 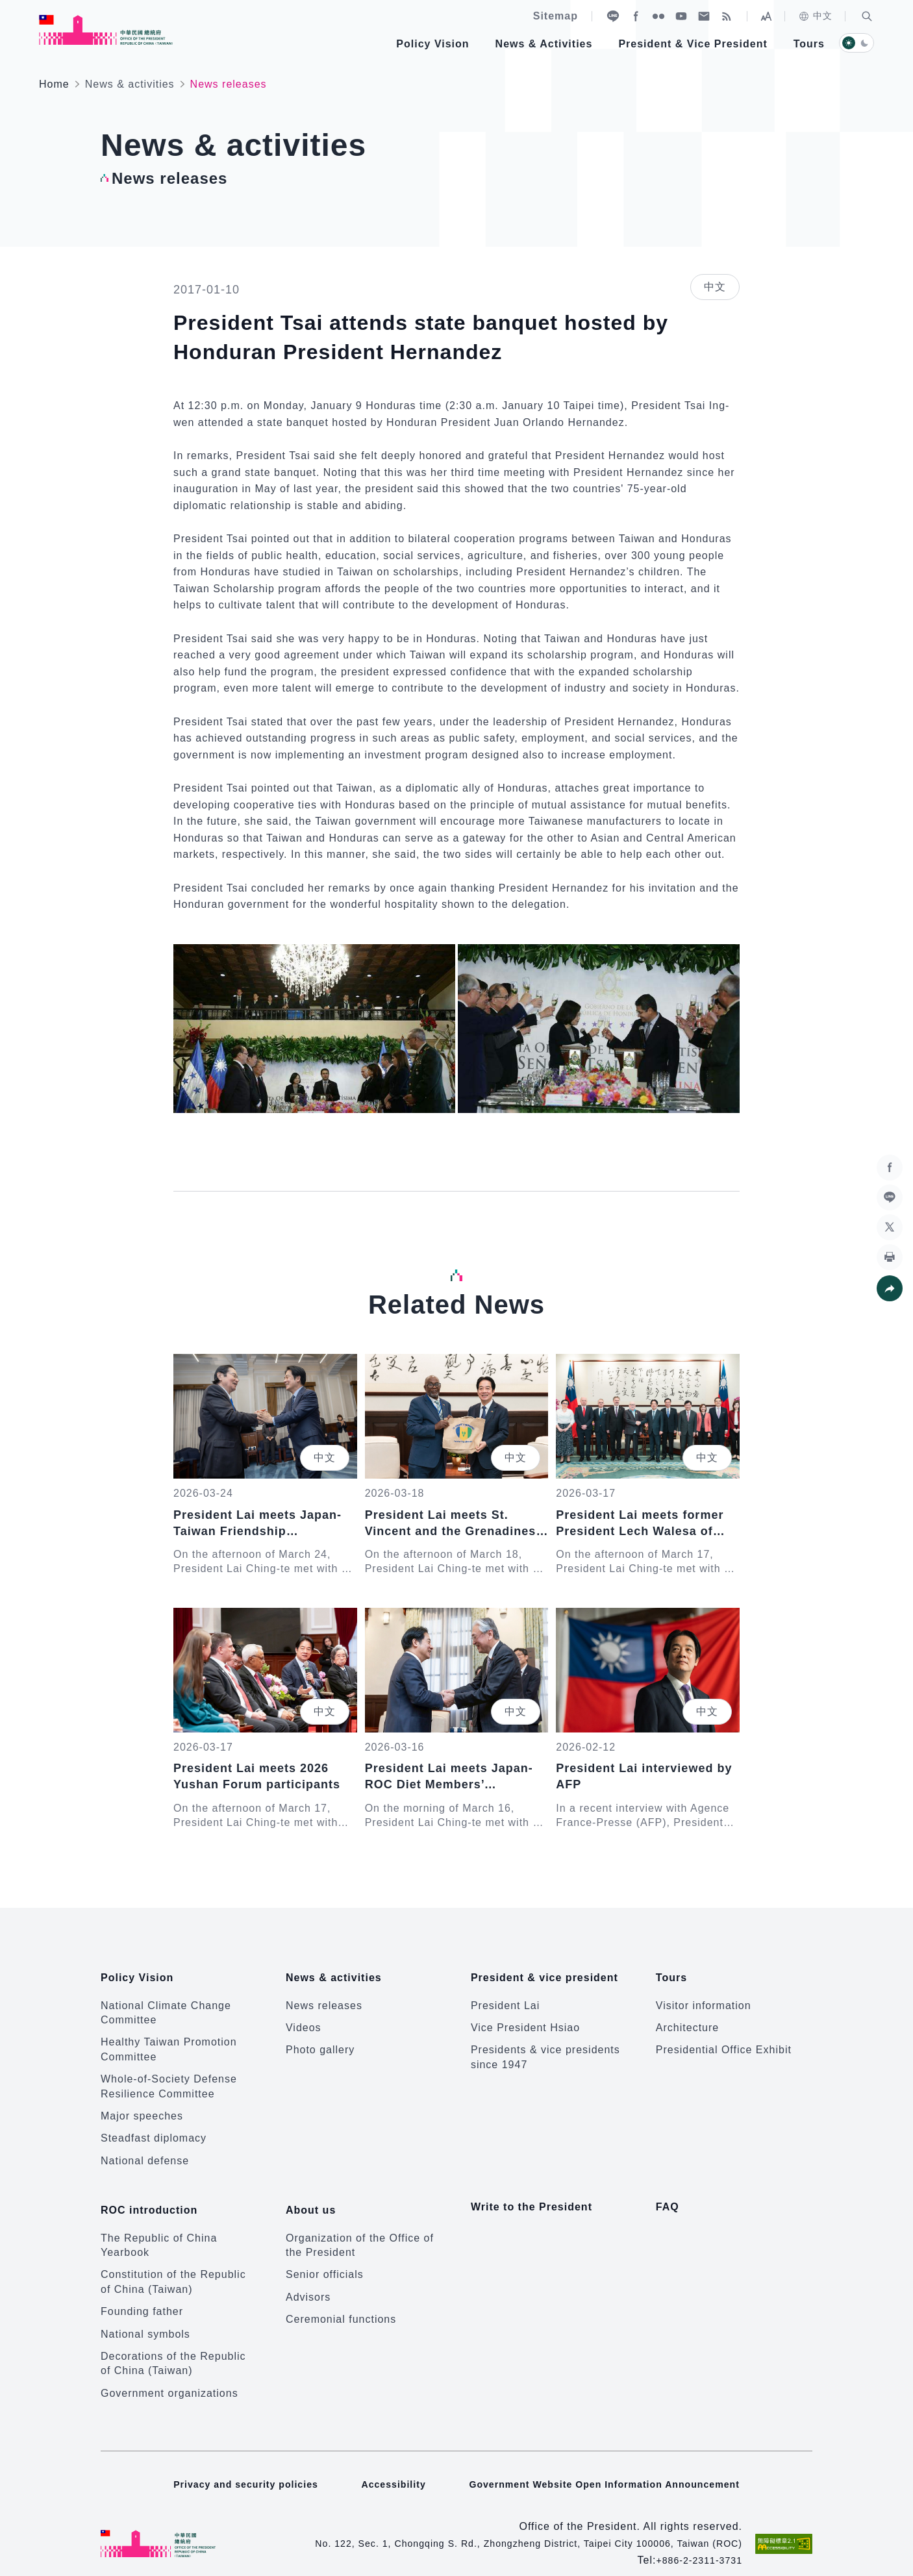 I want to click on National defense, so click(x=145, y=2151).